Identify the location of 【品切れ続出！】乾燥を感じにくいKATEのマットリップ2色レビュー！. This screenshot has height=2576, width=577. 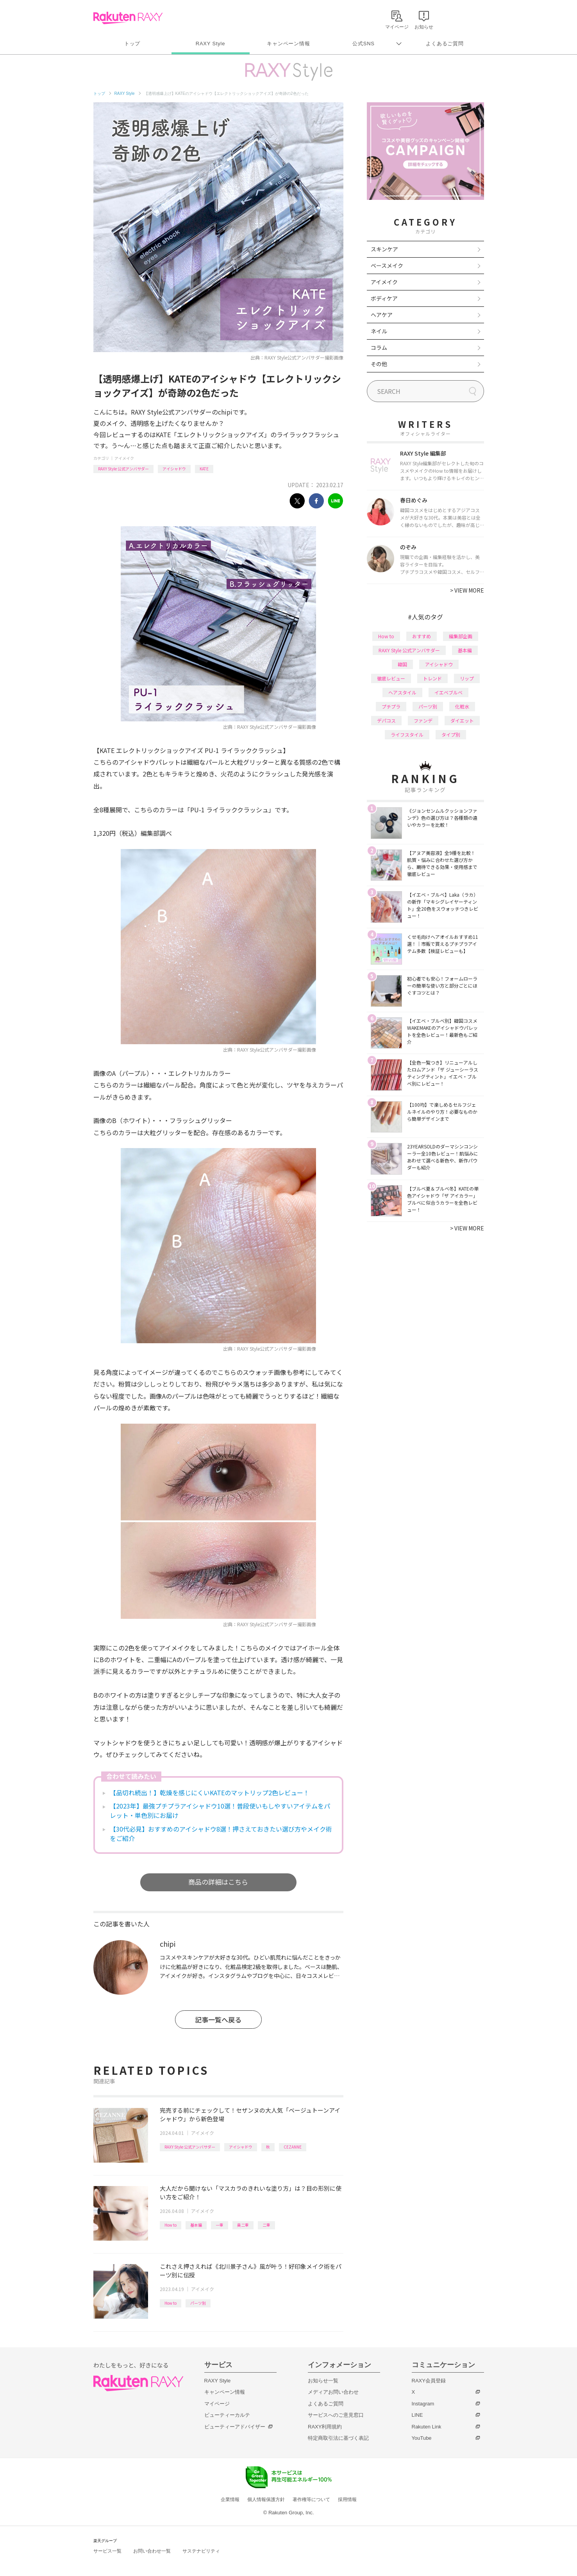
(209, 1792).